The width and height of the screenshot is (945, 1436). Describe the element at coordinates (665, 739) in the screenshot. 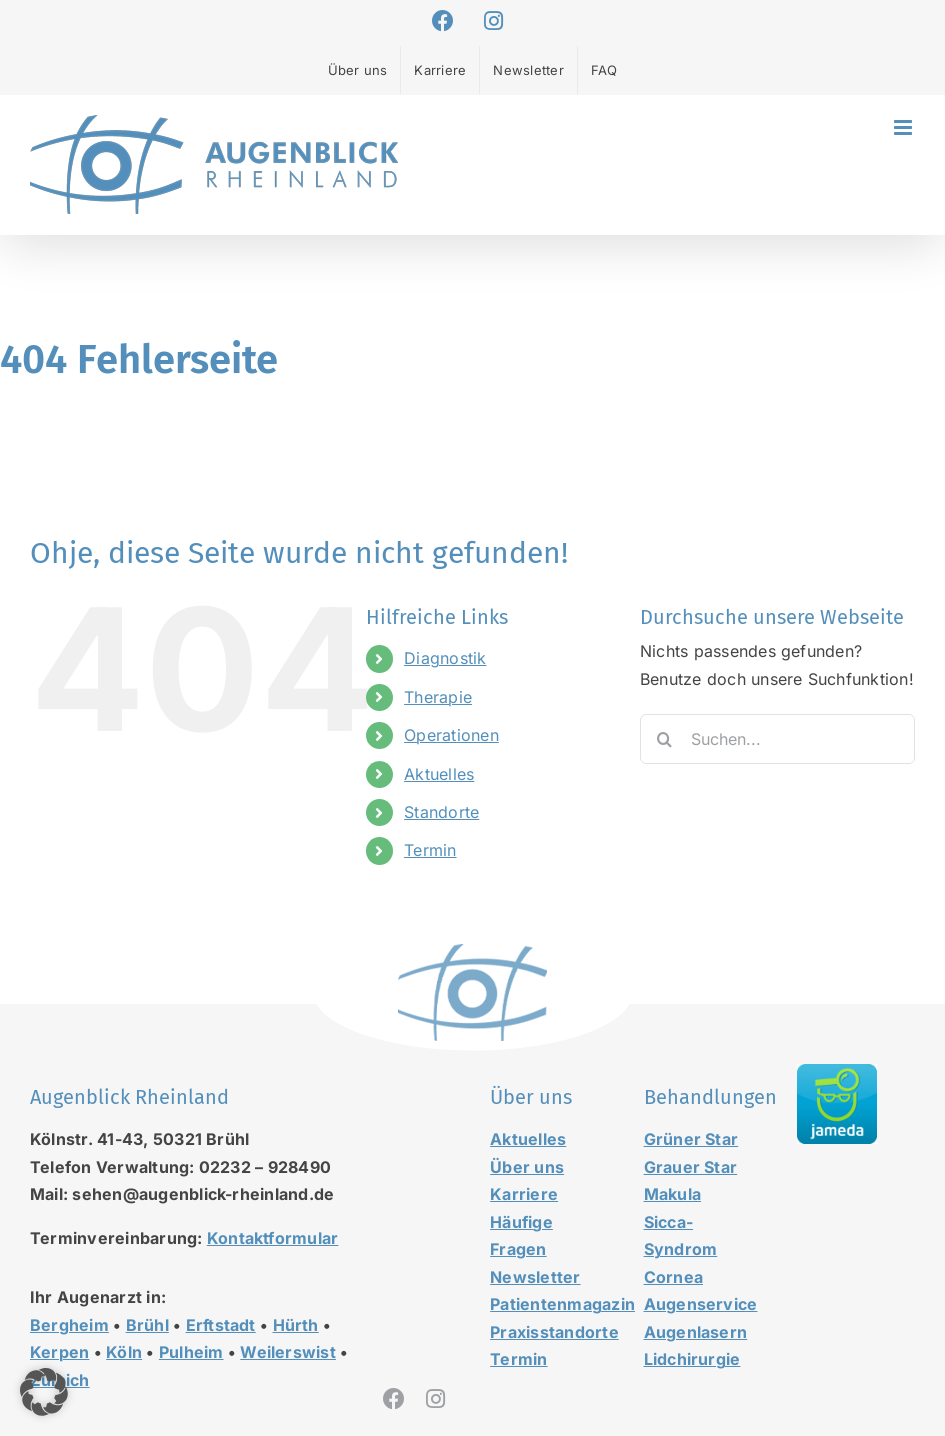

I see `[Suche]` at that location.